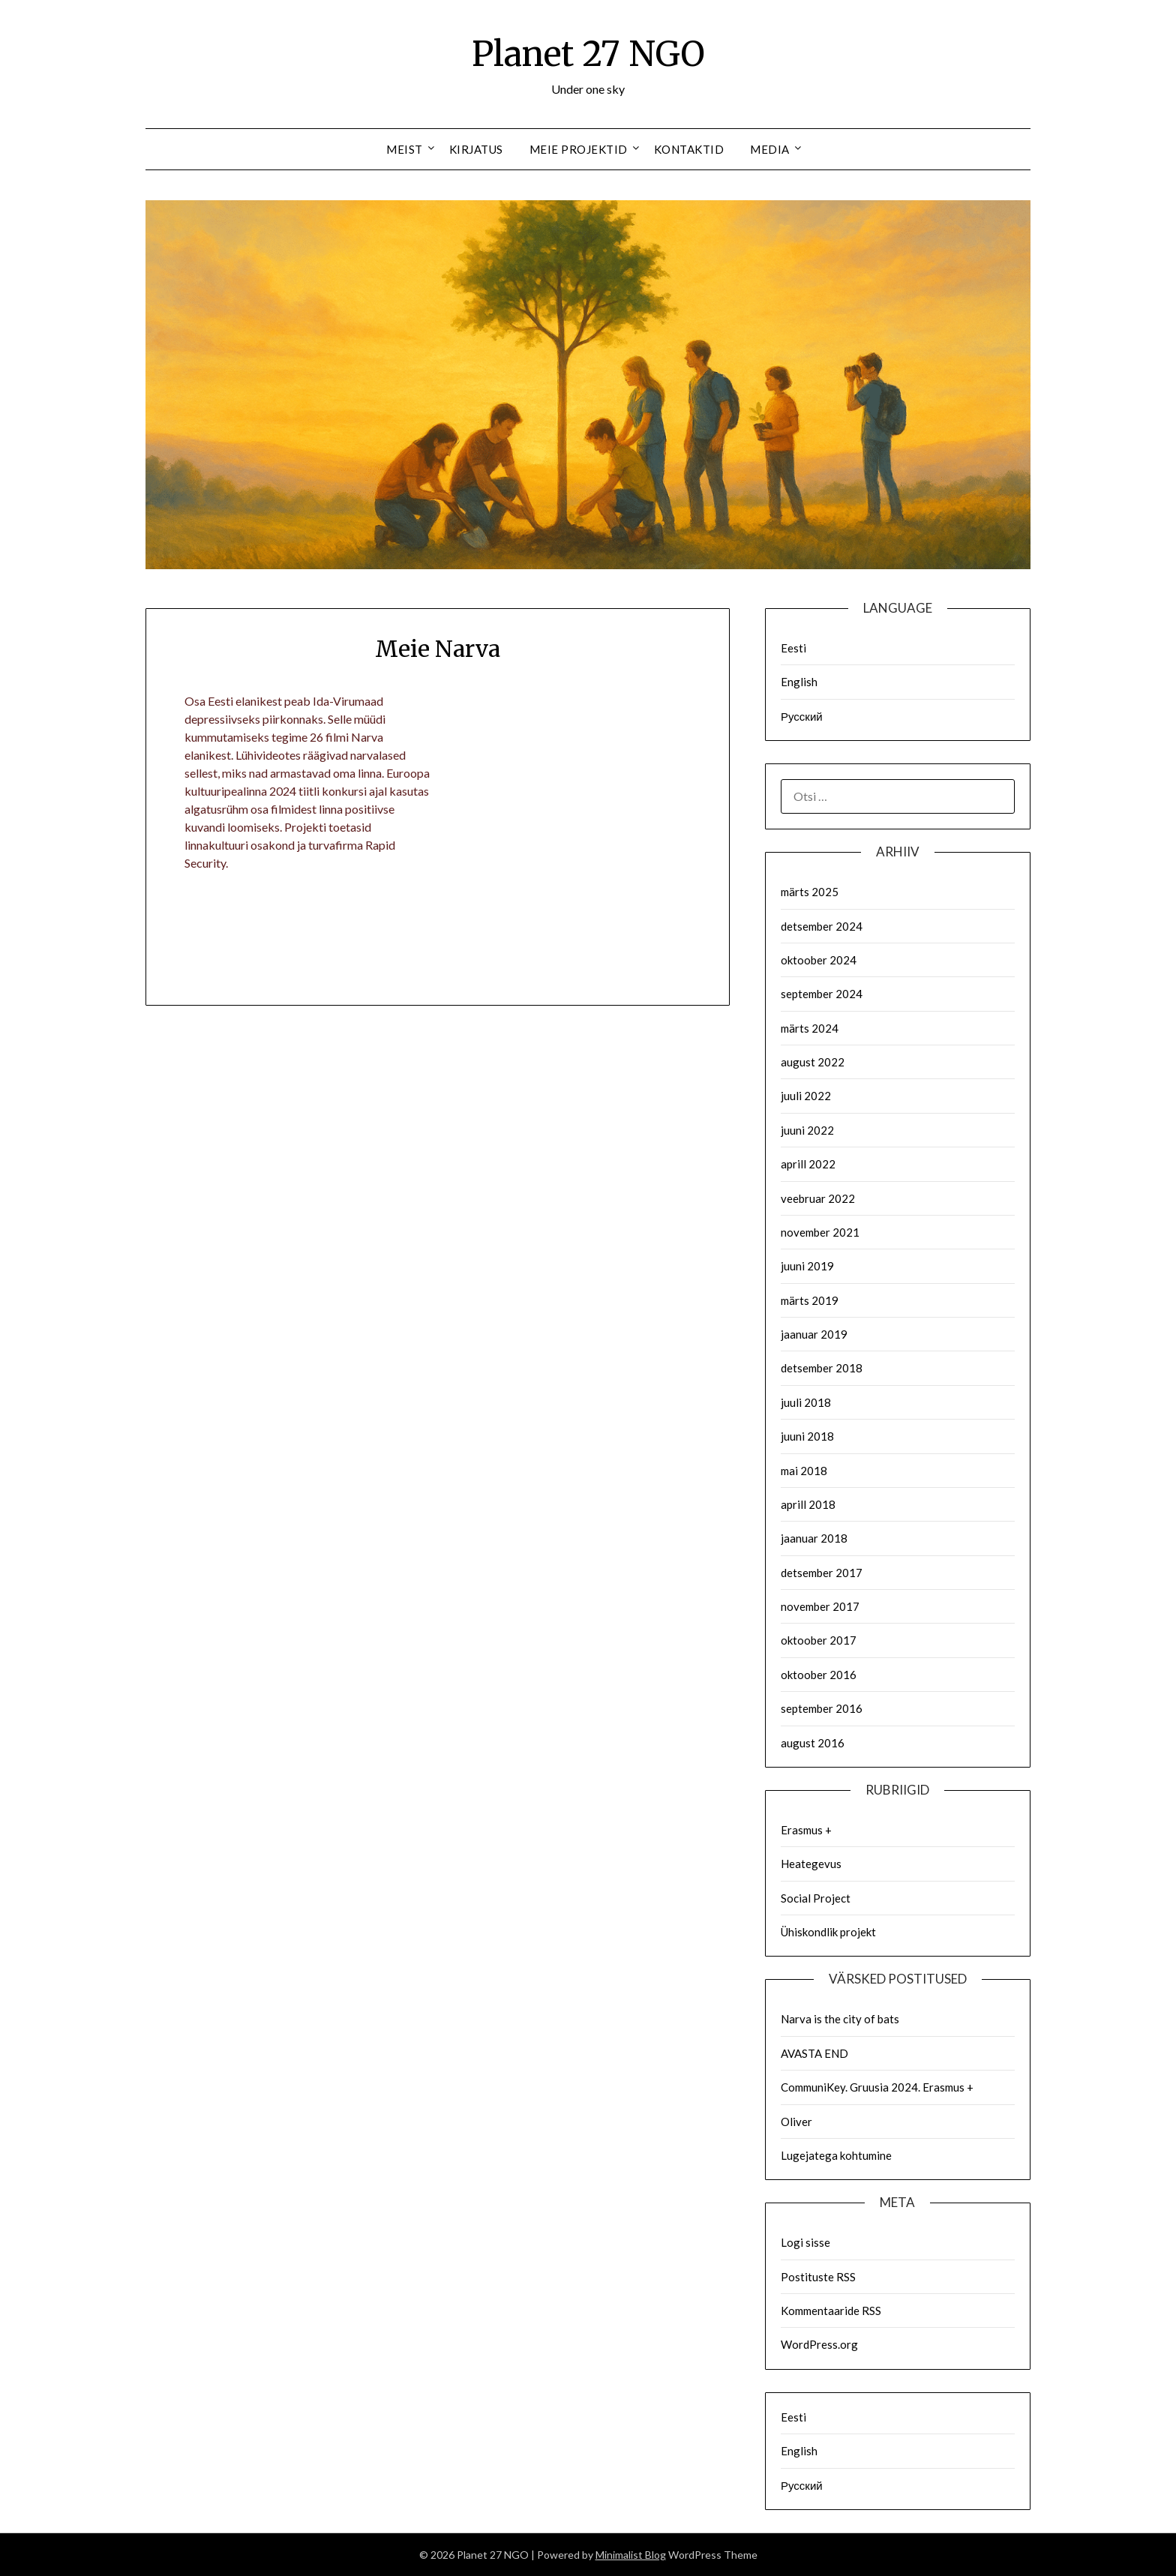  Describe the element at coordinates (877, 2087) in the screenshot. I see `CommuniKey. Gruusia 2024. Erasmus +` at that location.